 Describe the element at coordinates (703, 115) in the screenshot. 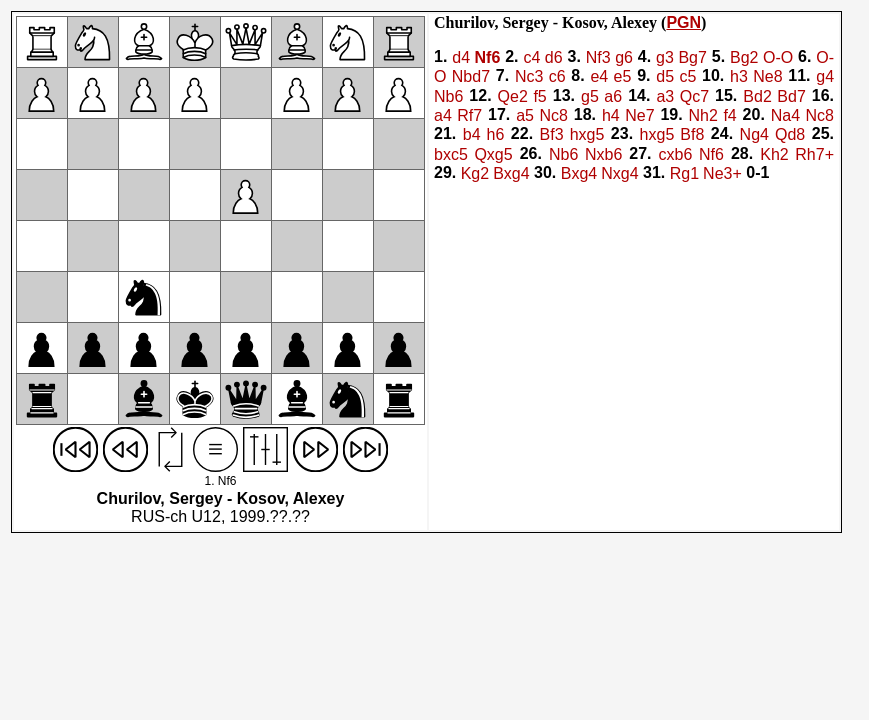

I see `Nh2` at that location.